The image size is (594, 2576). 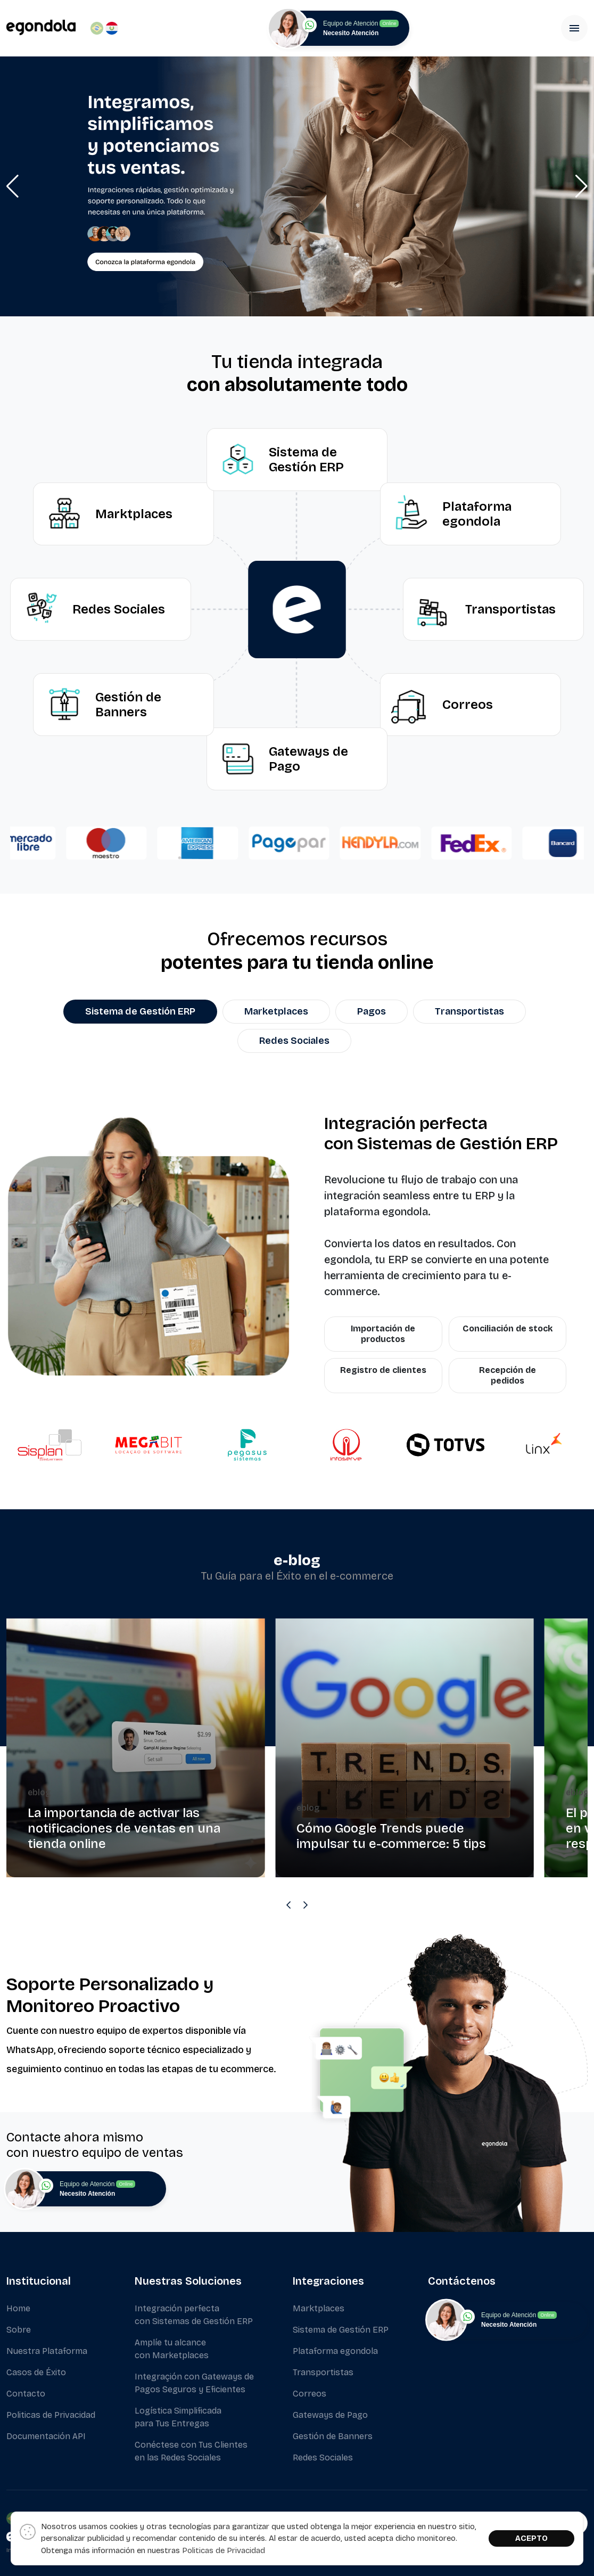 I want to click on ACEPTO, so click(x=531, y=2538).